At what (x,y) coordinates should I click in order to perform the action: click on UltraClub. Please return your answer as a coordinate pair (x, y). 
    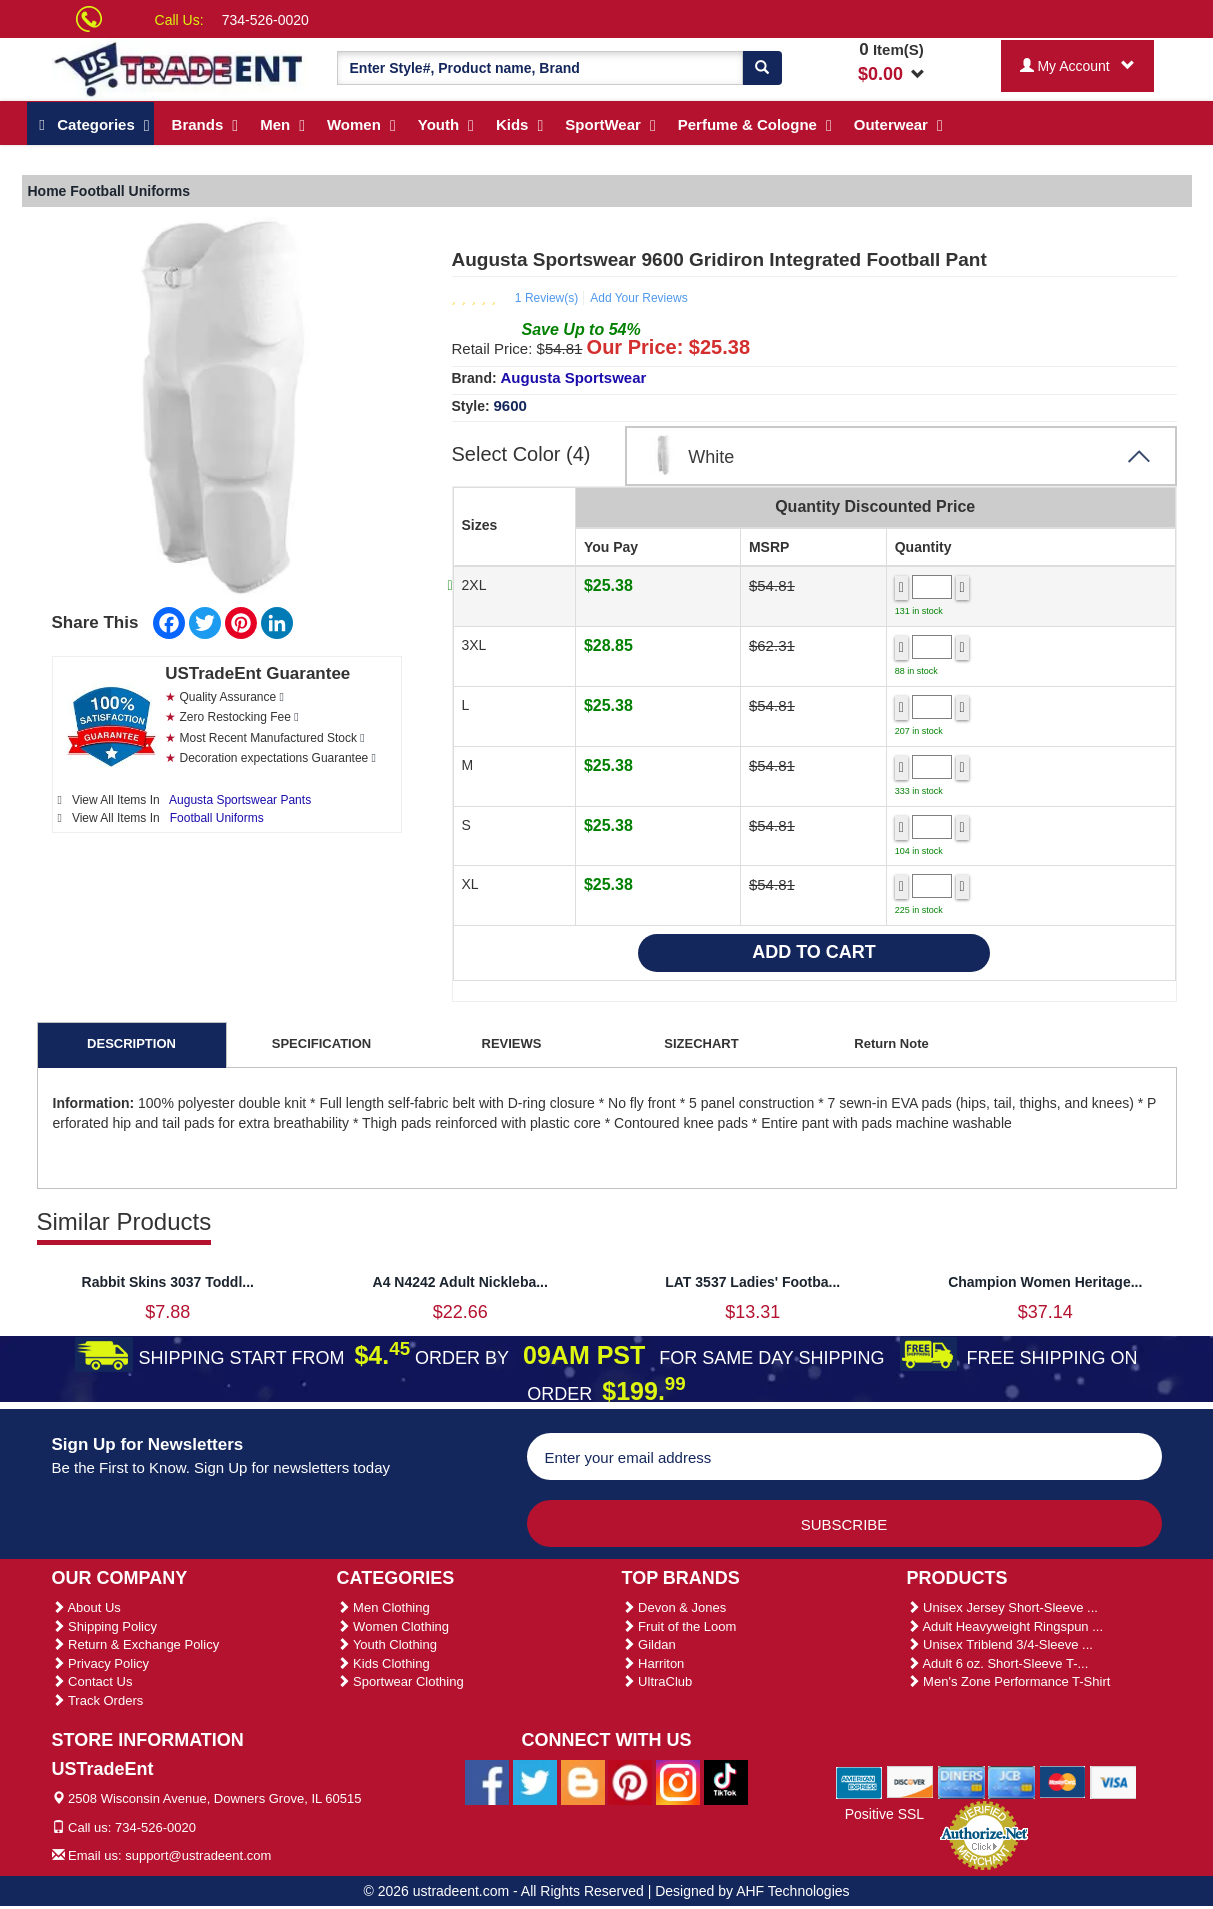
    Looking at the image, I should click on (657, 1681).